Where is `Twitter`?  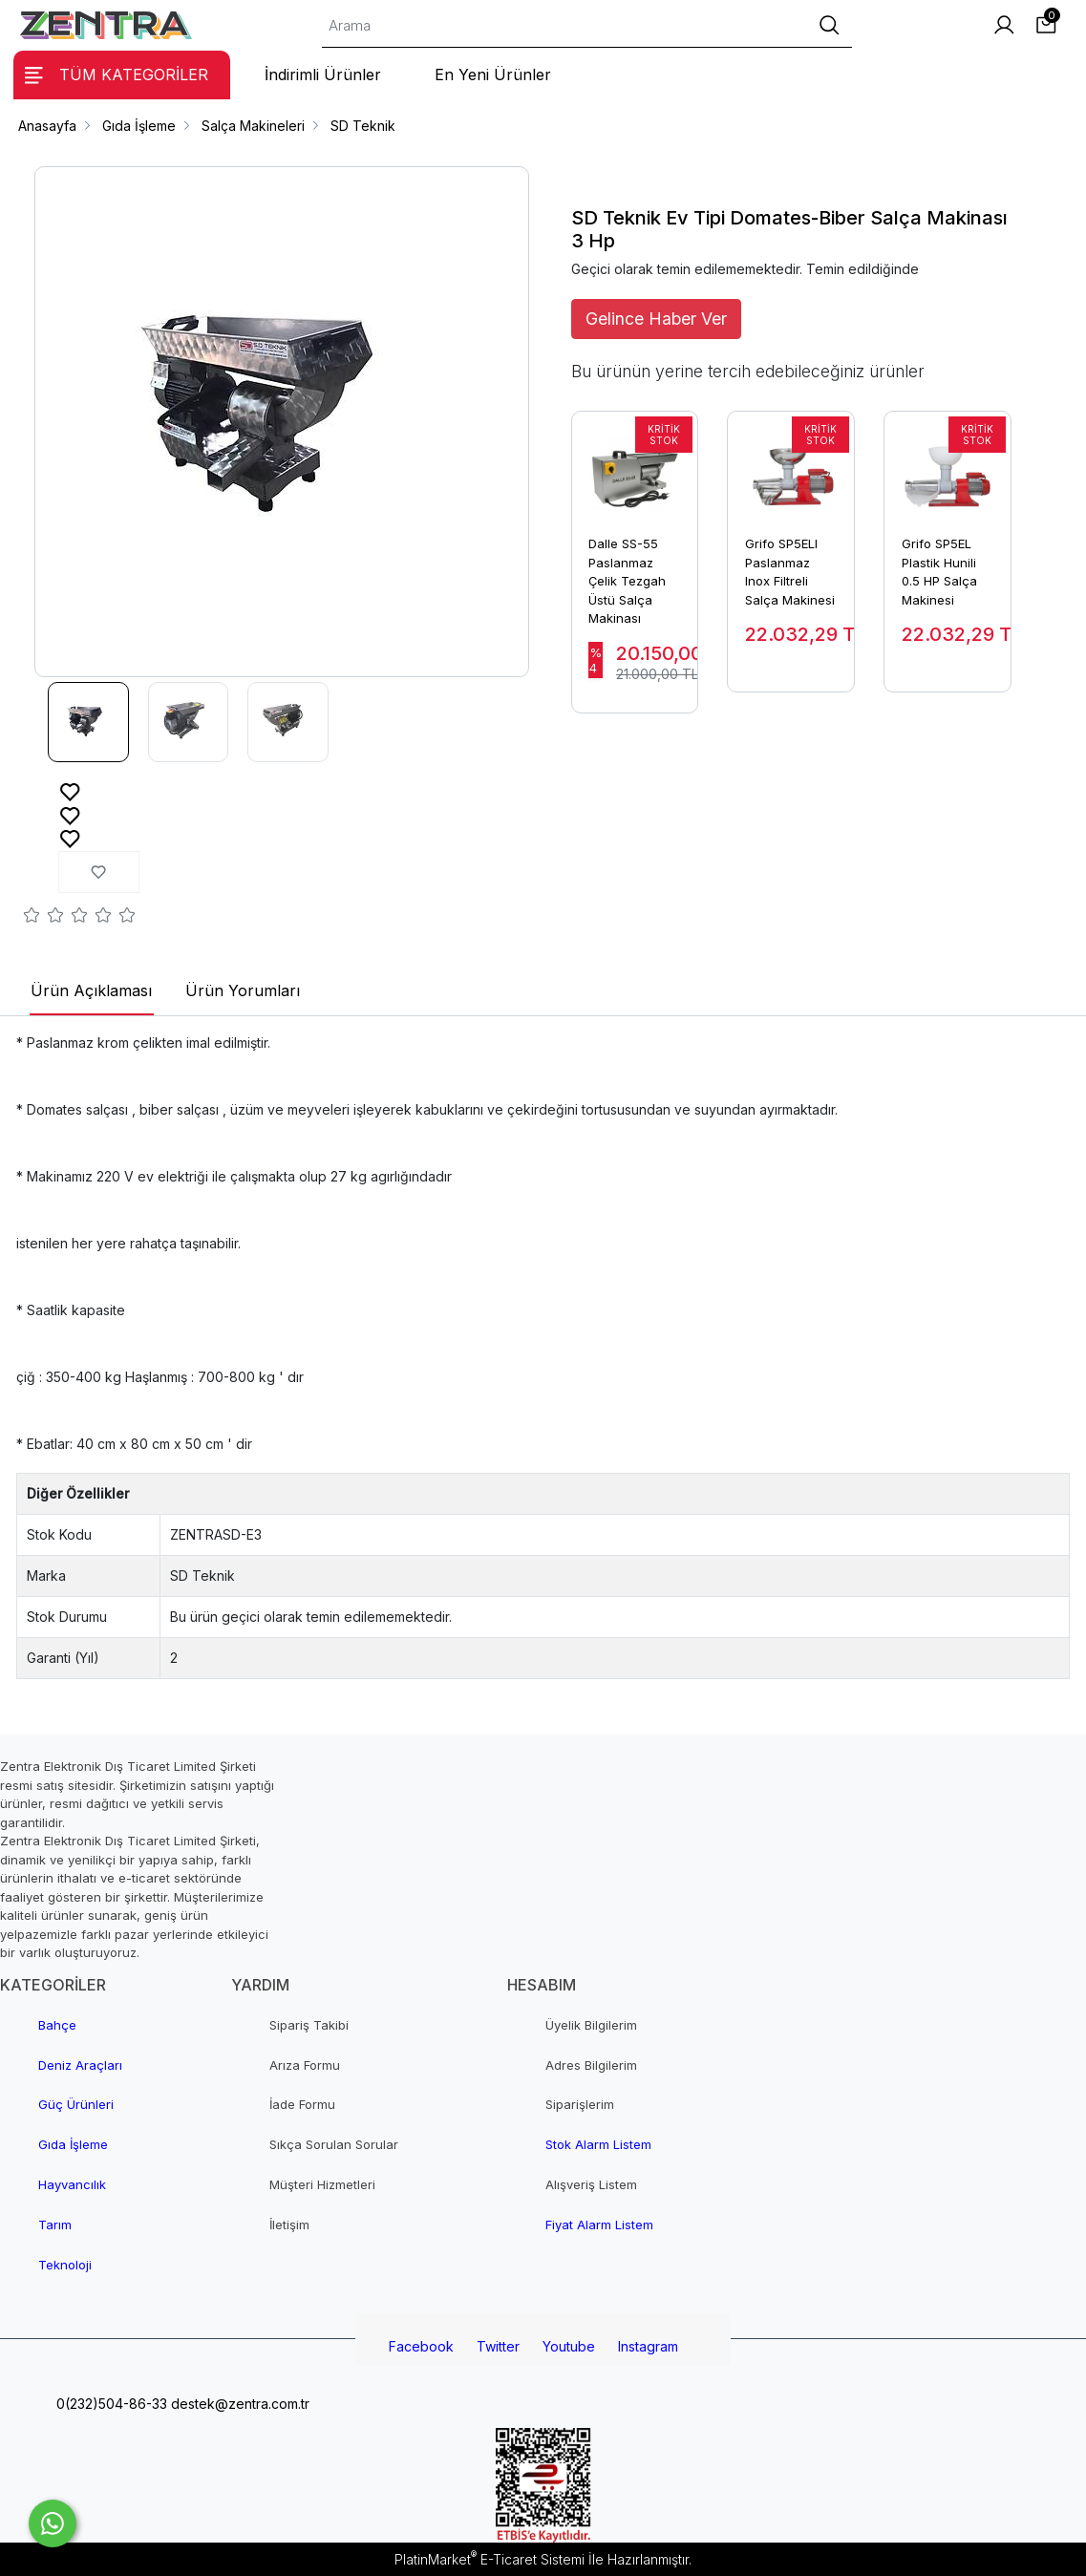 Twitter is located at coordinates (498, 2346).